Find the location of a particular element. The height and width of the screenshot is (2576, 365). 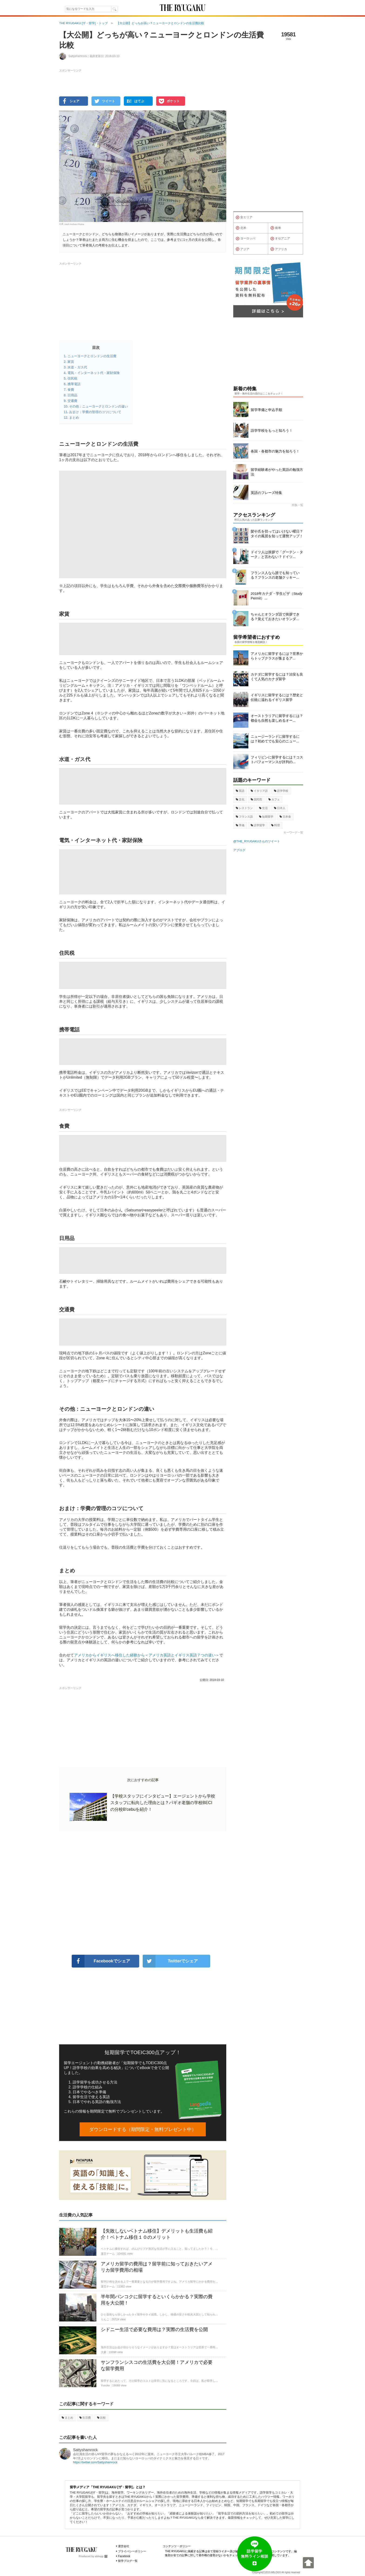

アフリカ is located at coordinates (278, 249).